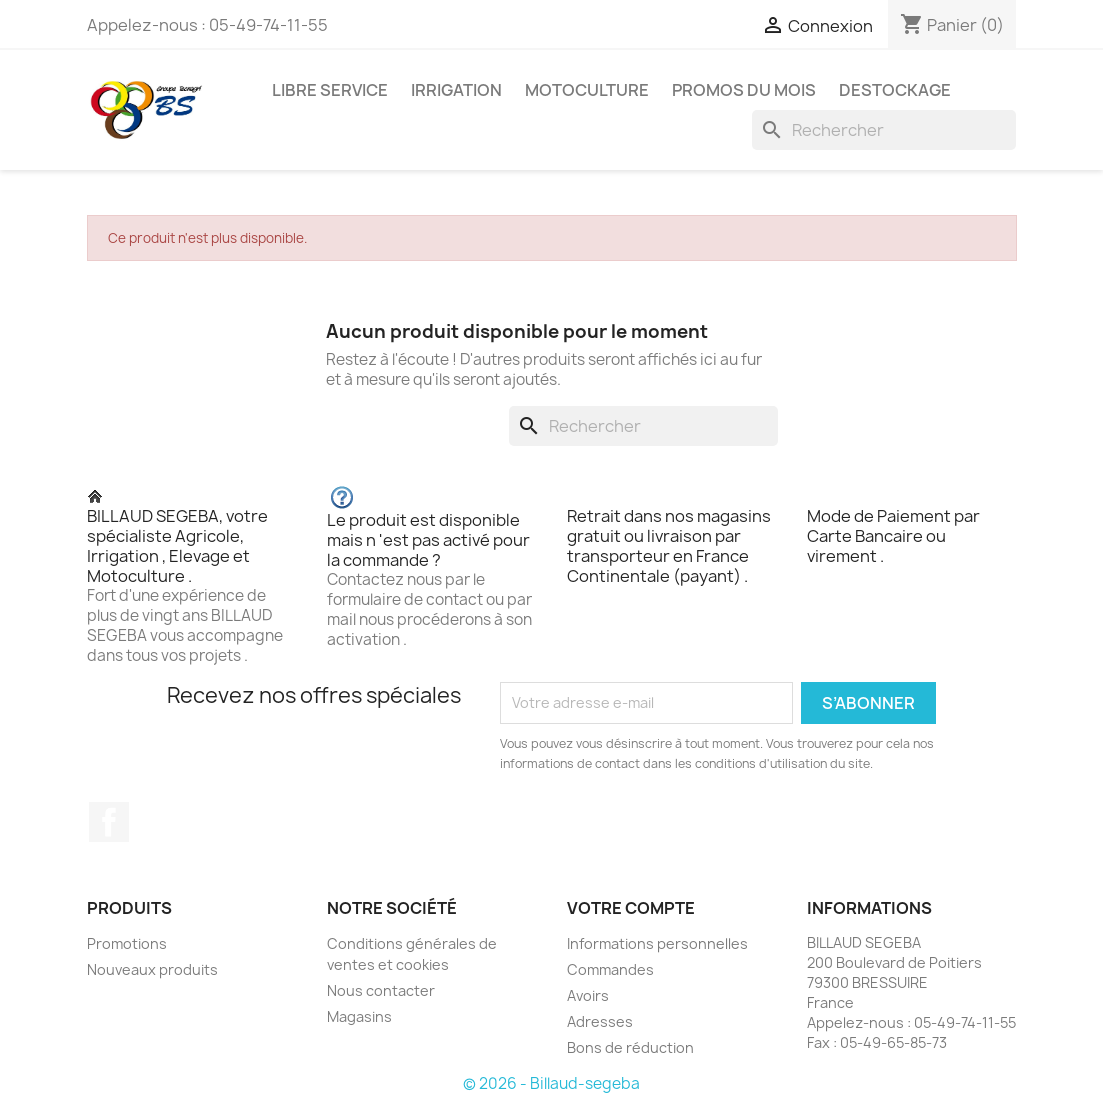 Image resolution: width=1103 pixels, height=1110 pixels. Describe the element at coordinates (884, 130) in the screenshot. I see `[Rechercher]` at that location.